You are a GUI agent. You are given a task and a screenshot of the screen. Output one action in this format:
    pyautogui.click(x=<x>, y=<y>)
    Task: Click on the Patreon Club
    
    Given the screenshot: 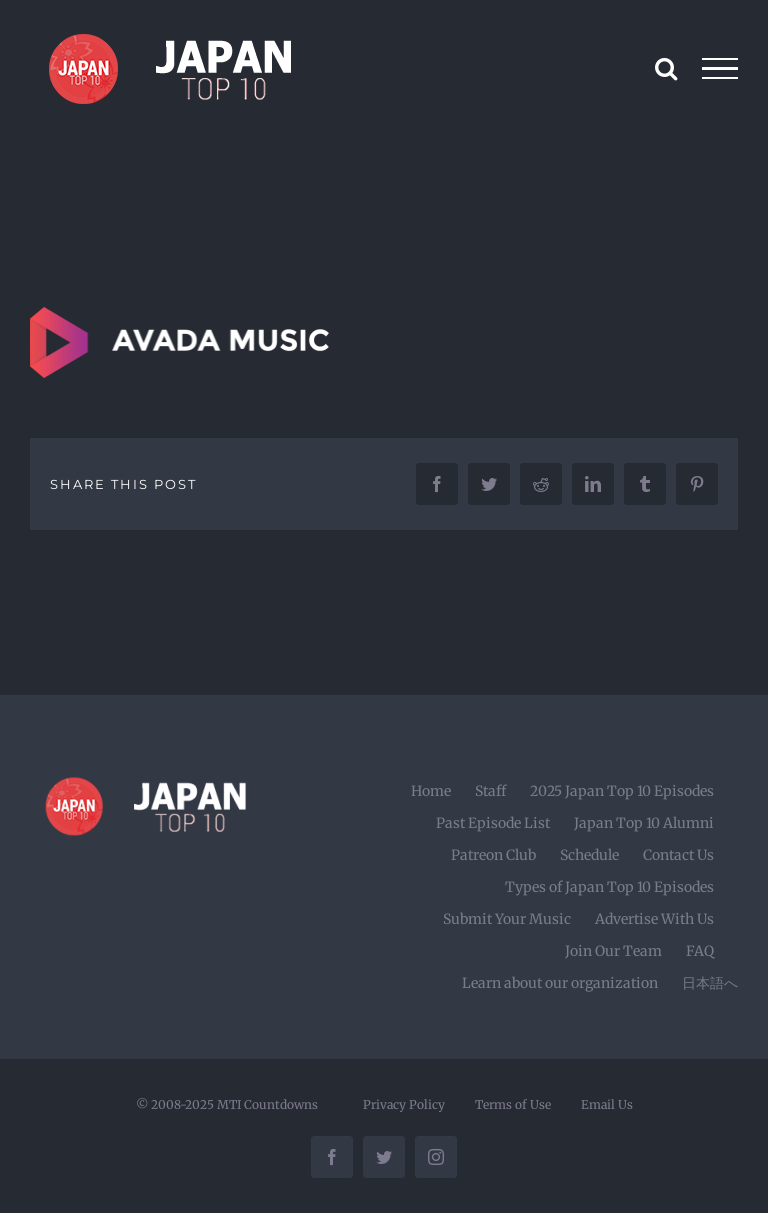 What is the action you would take?
    pyautogui.click(x=493, y=855)
    